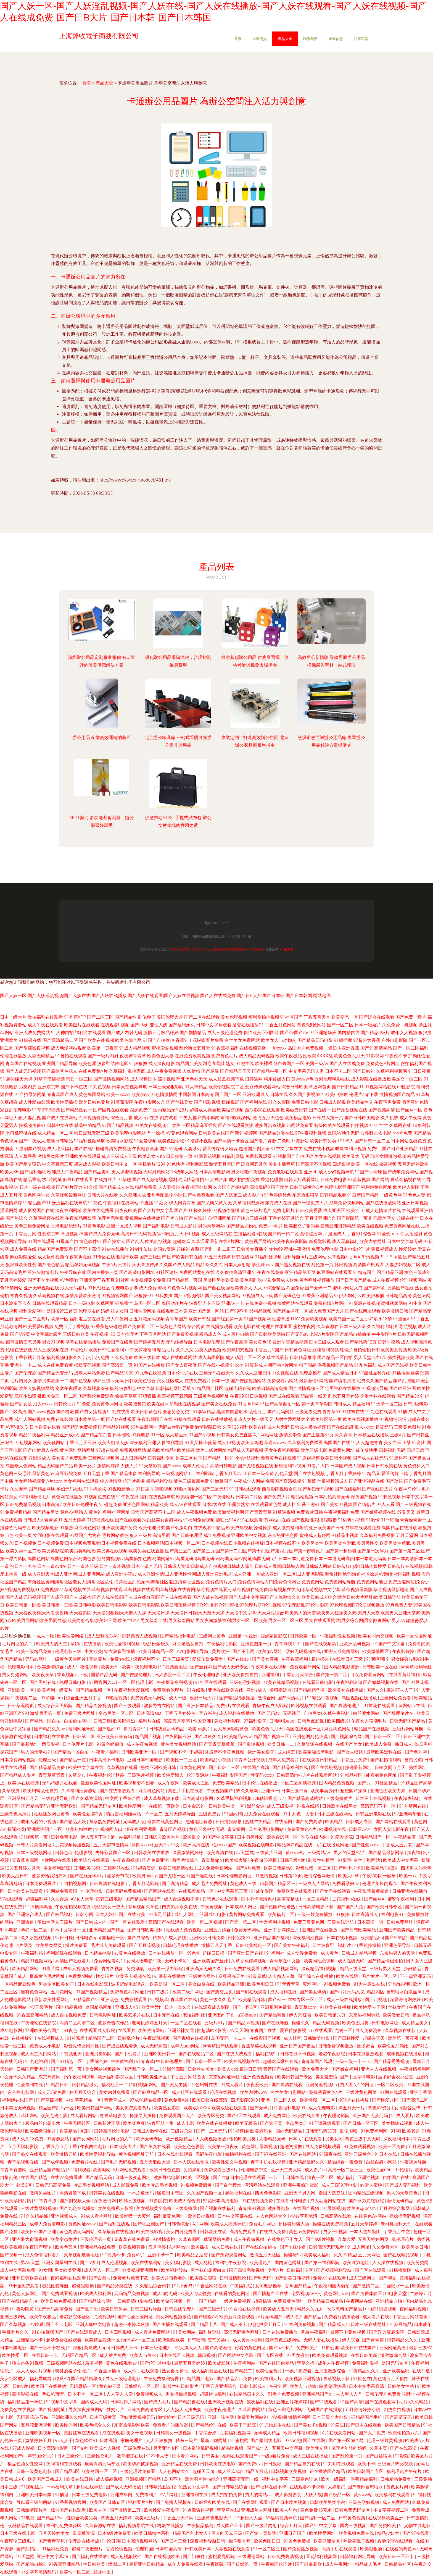 The image size is (433, 2576). Describe the element at coordinates (29, 2115) in the screenshot. I see `草比网站` at that location.